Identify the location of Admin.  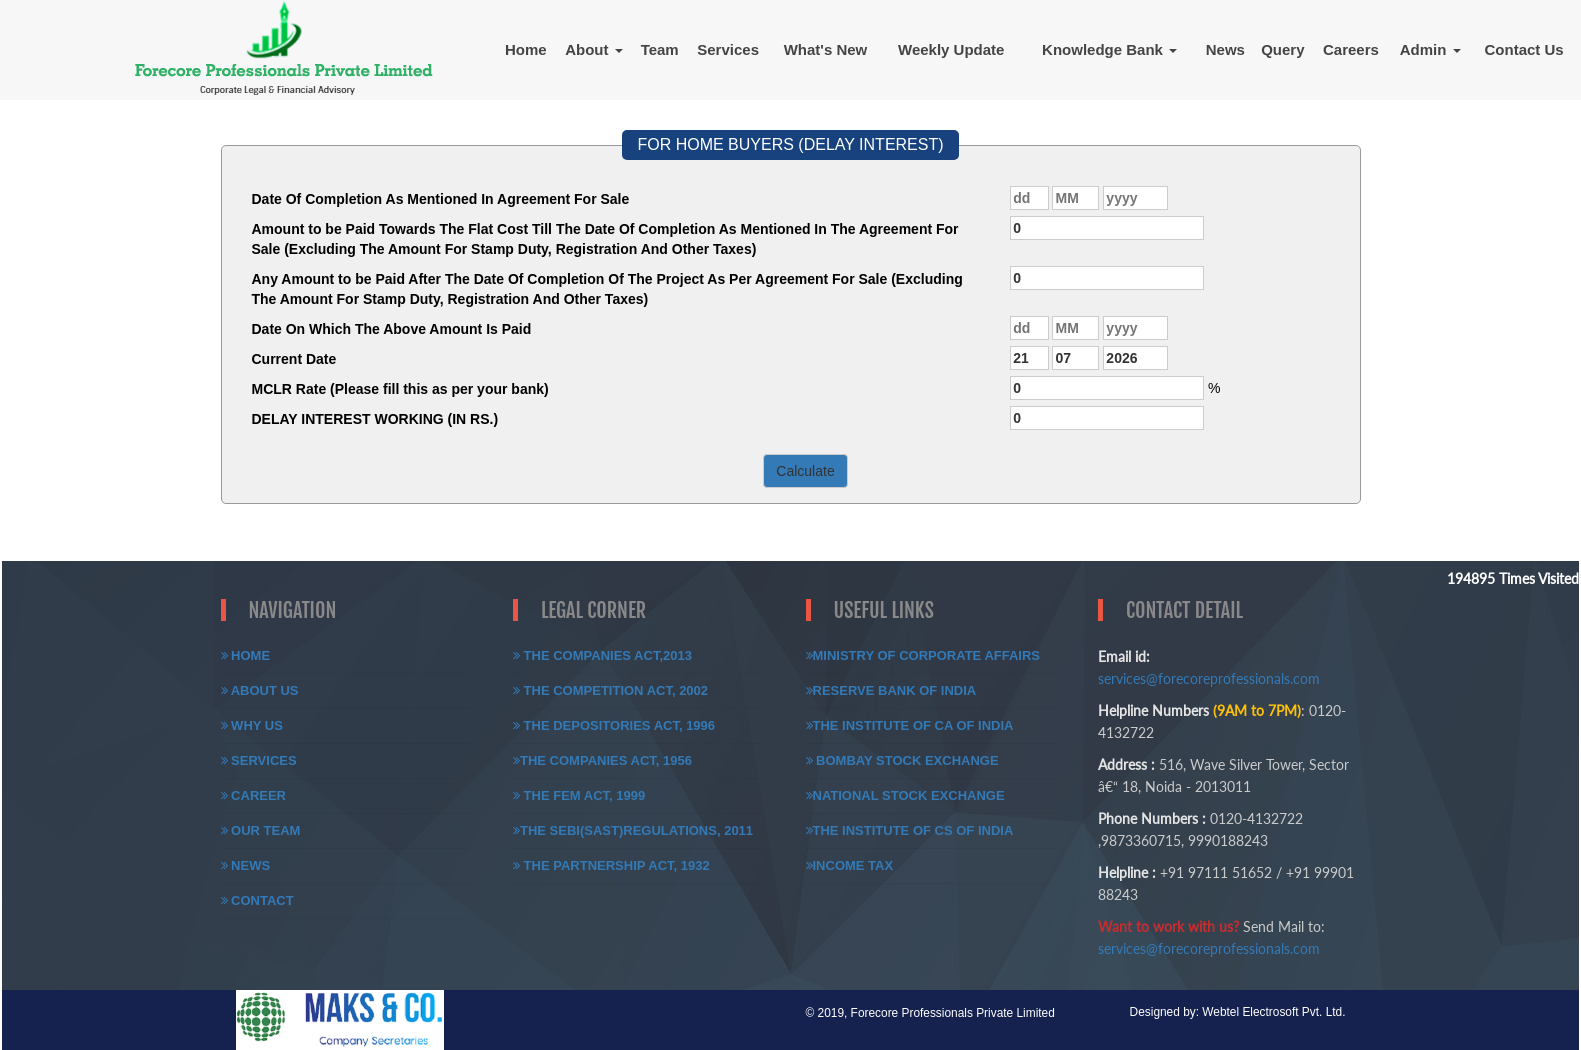
(1430, 49).